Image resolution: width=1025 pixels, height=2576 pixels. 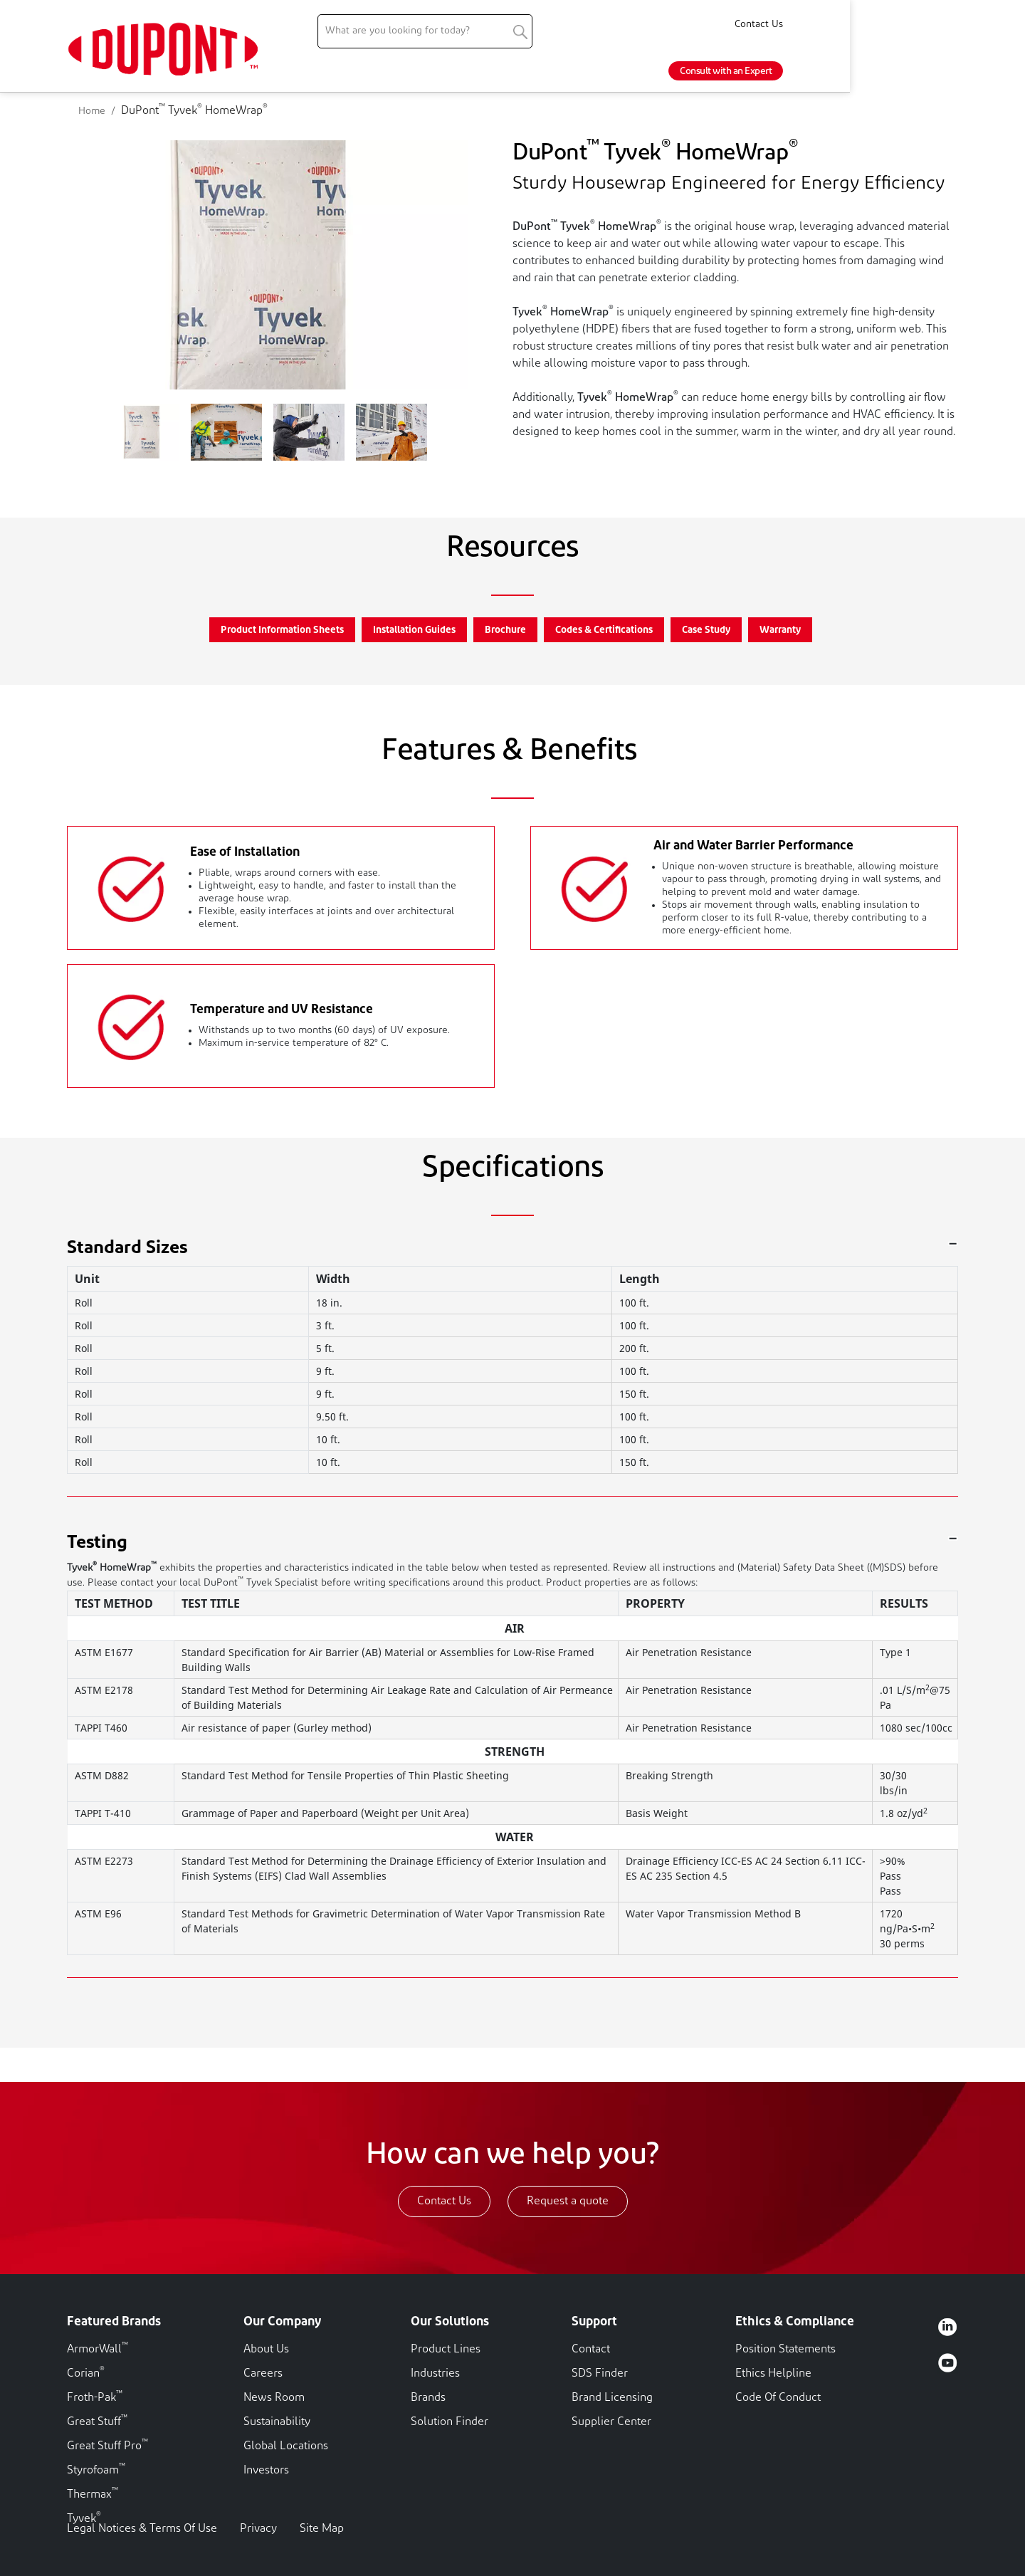 What do you see at coordinates (276, 2422) in the screenshot?
I see `Sustainability` at bounding box center [276, 2422].